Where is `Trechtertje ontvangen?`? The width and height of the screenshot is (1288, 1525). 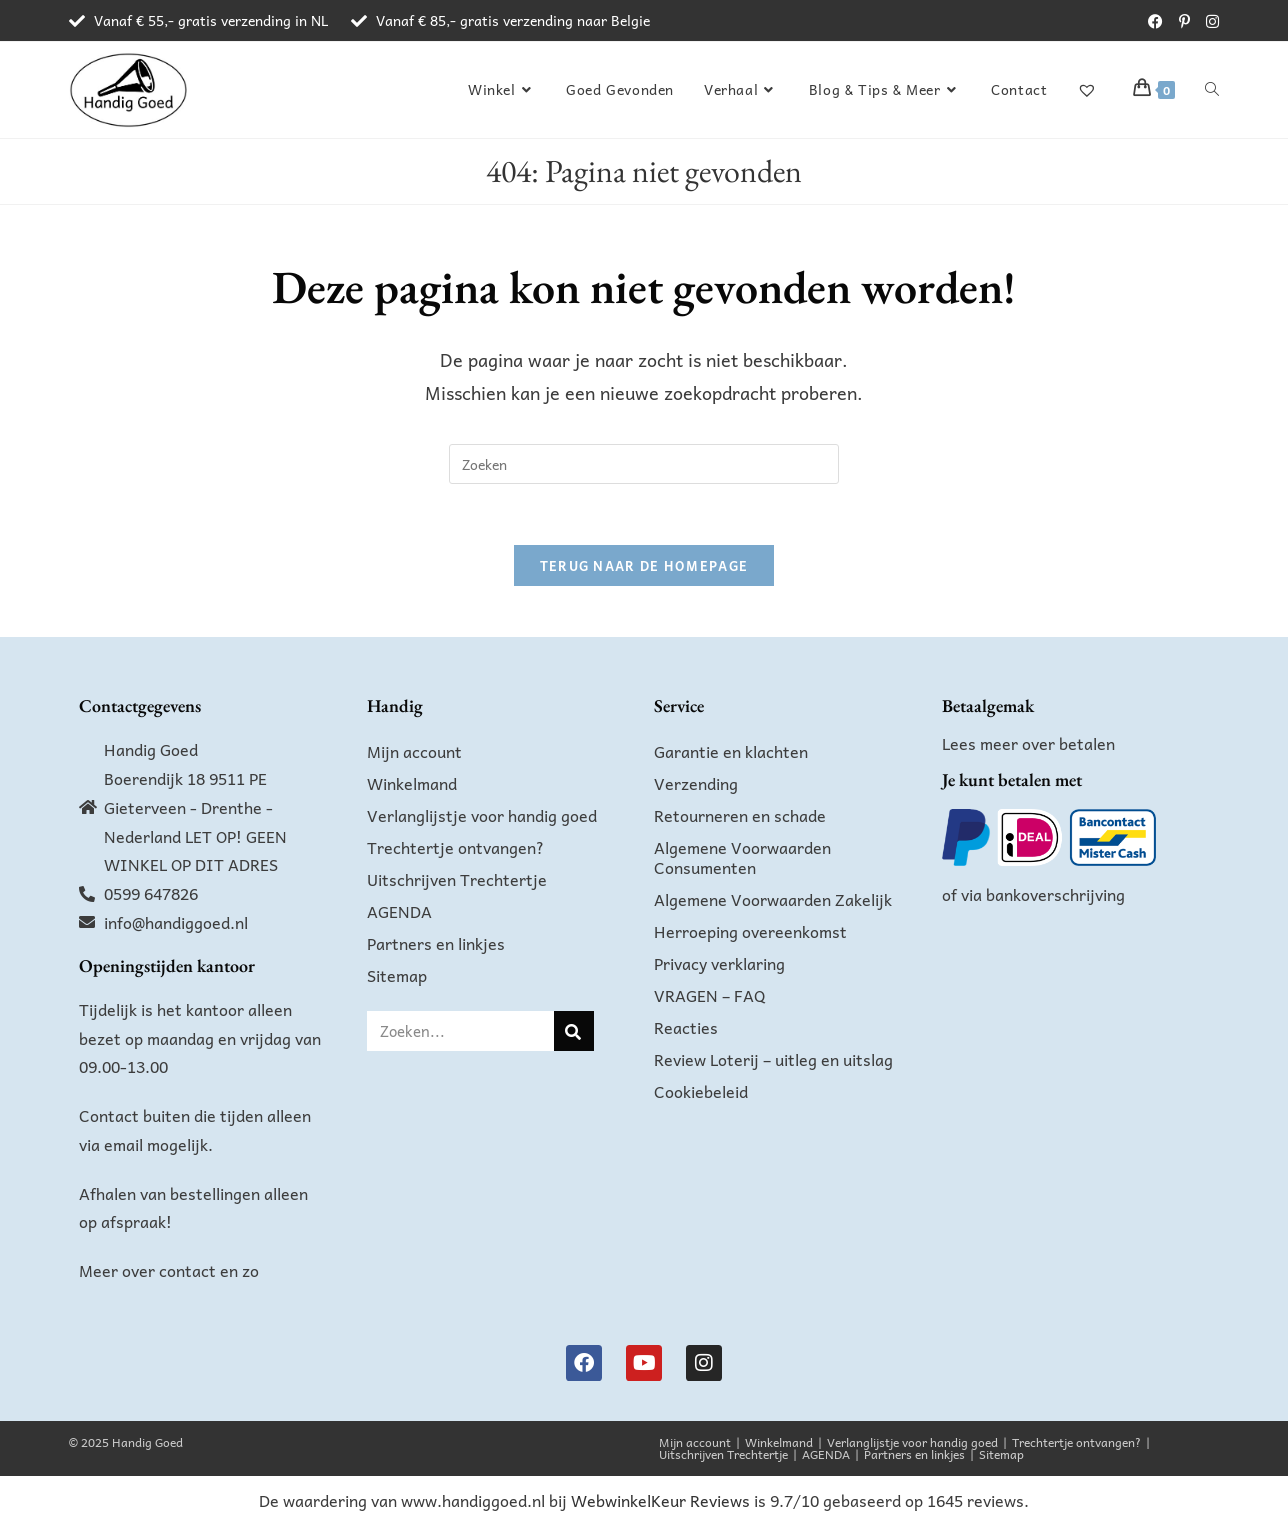 Trechtertje ontvangen? is located at coordinates (455, 847).